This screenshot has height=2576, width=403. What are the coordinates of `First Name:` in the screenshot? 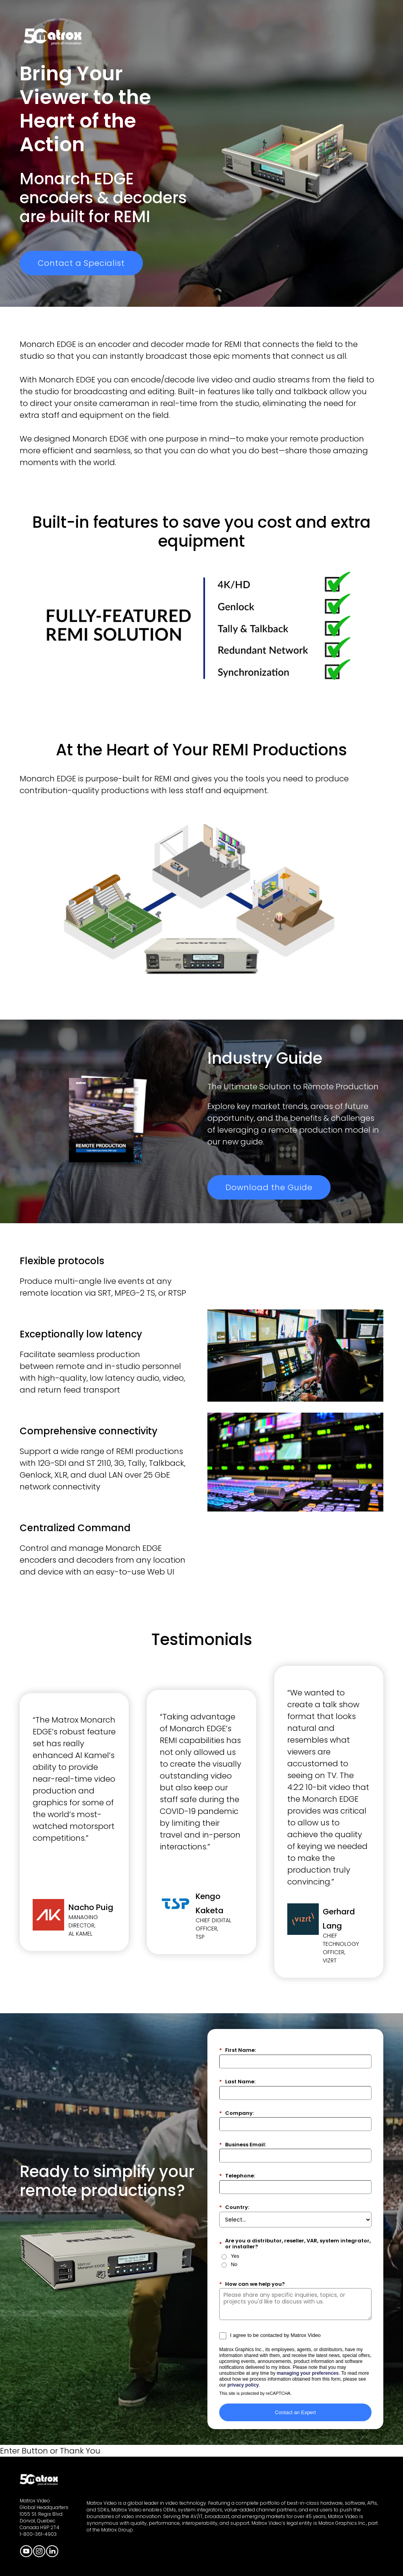 It's located at (237, 2050).